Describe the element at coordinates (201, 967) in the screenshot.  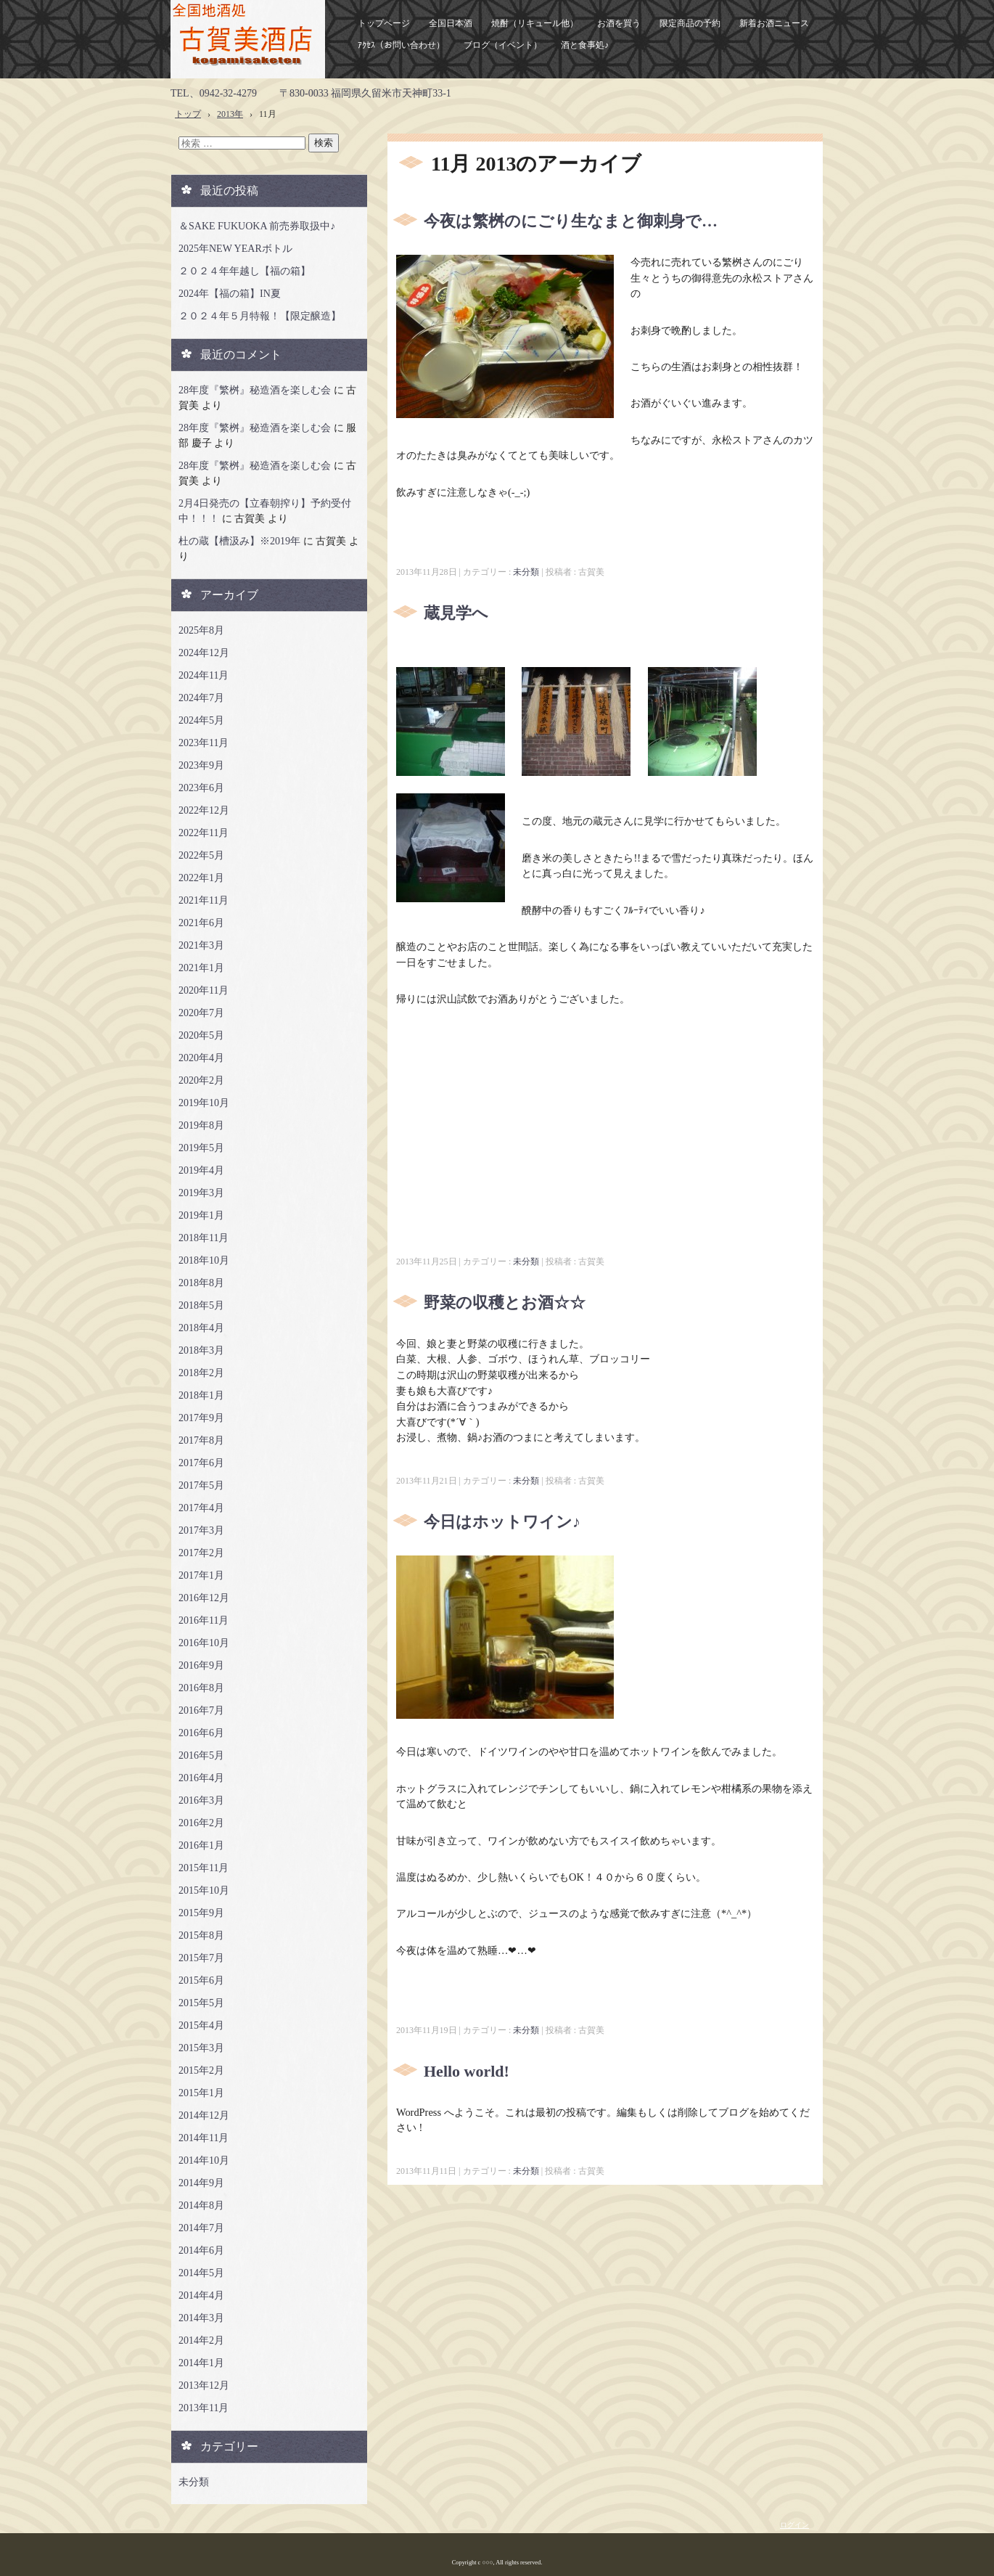
I see `2021年1月` at that location.